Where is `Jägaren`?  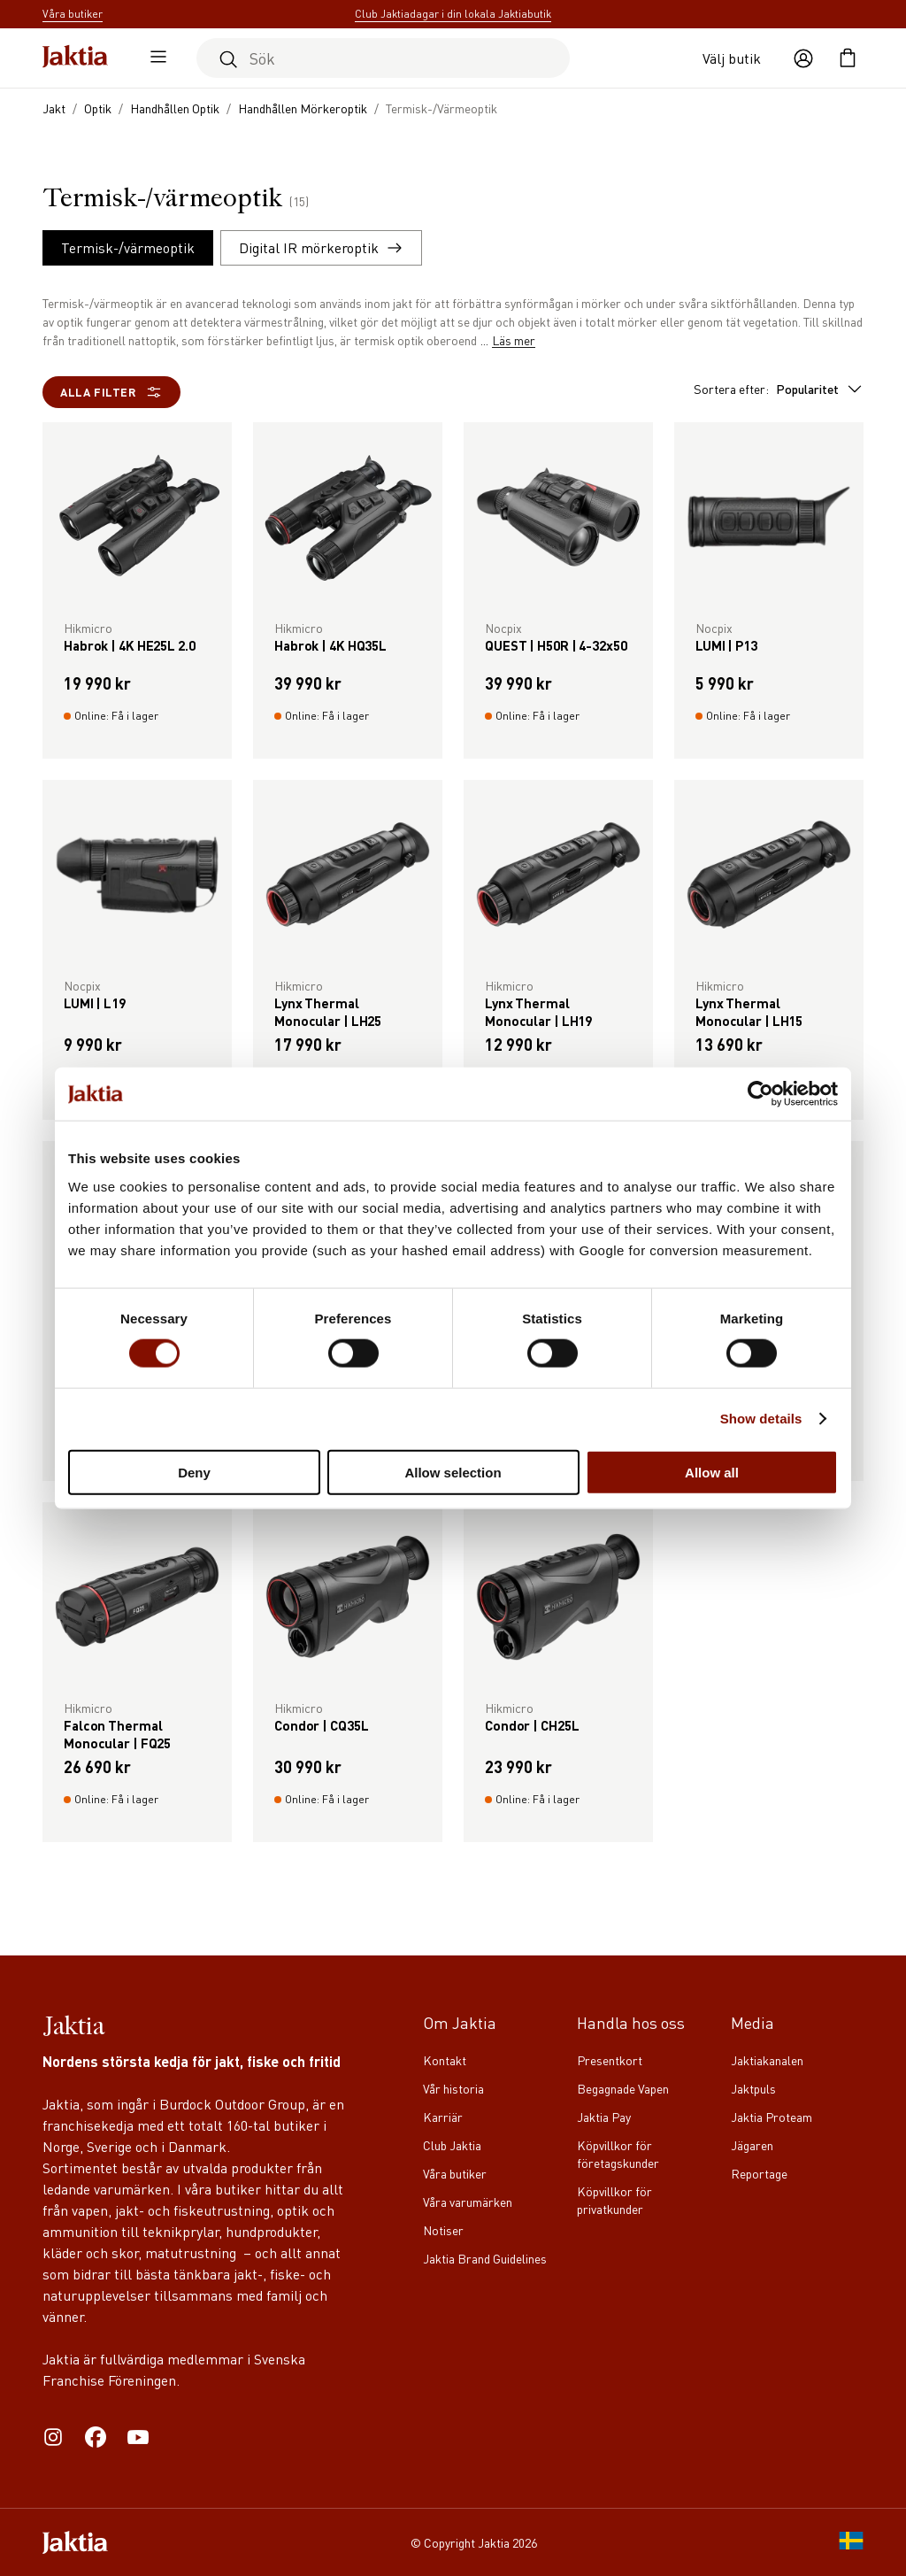 Jägaren is located at coordinates (752, 2145).